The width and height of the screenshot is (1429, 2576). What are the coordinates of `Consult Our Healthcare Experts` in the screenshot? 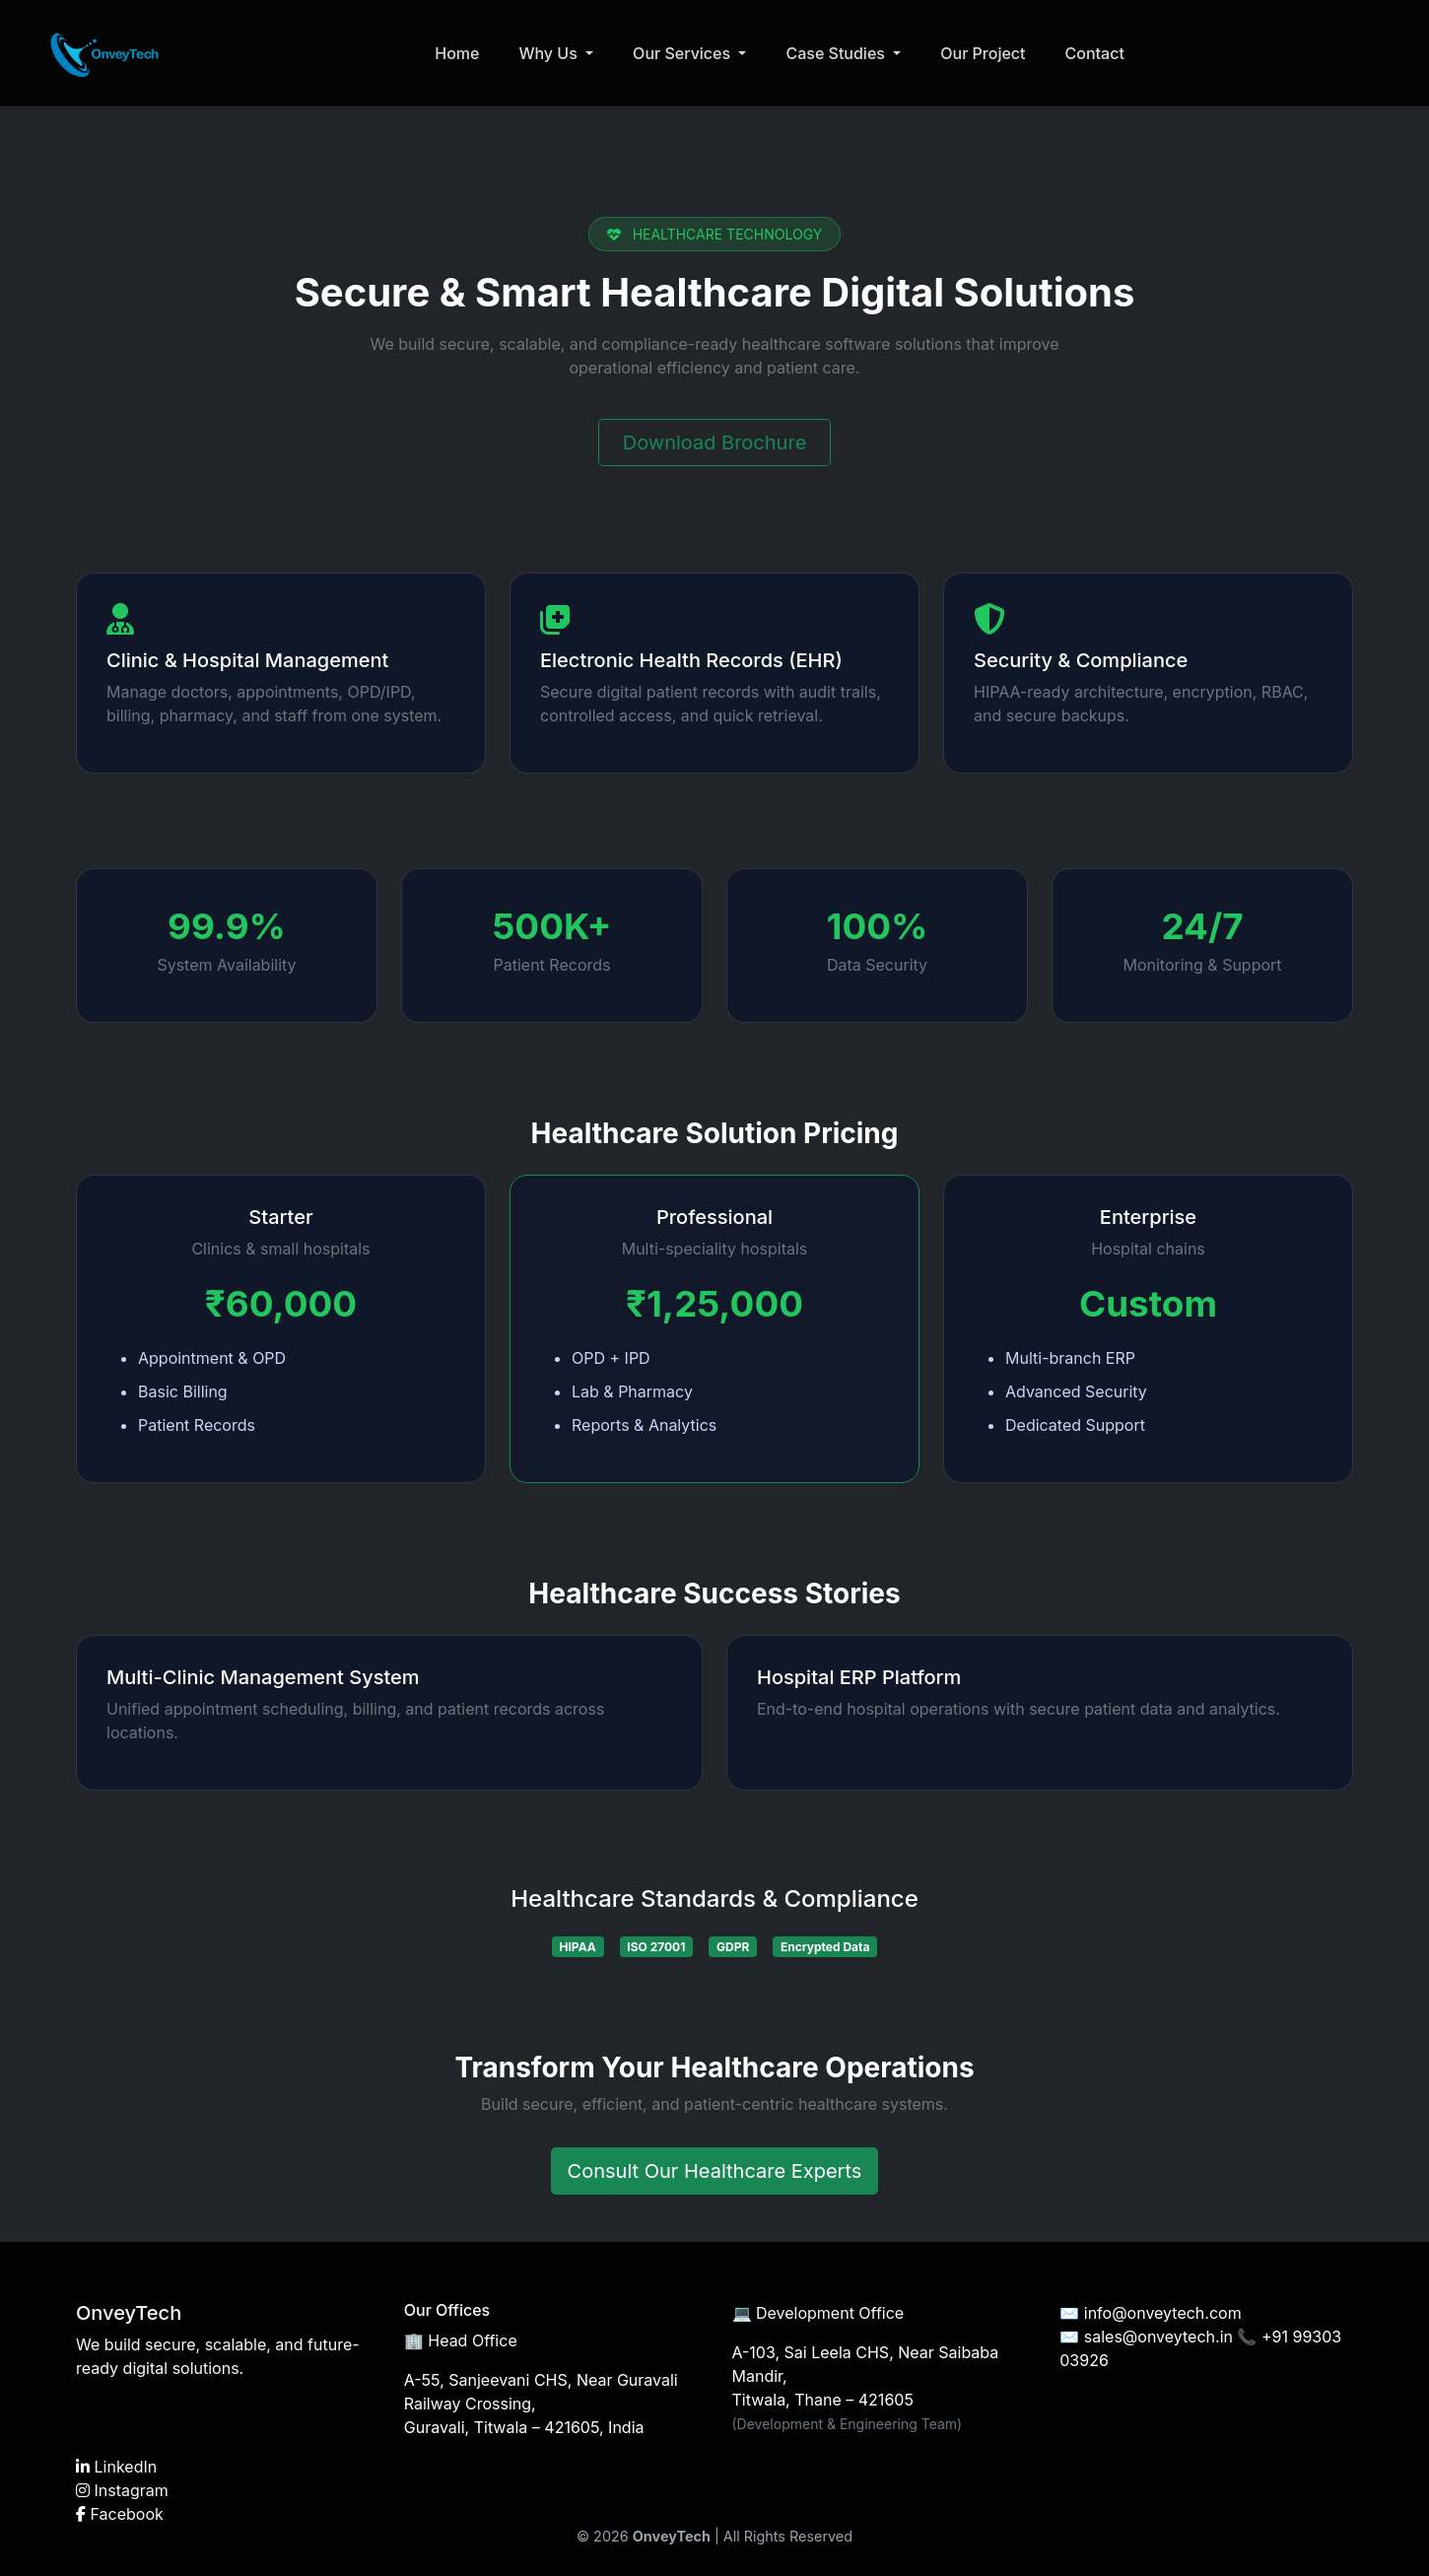 It's located at (715, 2171).